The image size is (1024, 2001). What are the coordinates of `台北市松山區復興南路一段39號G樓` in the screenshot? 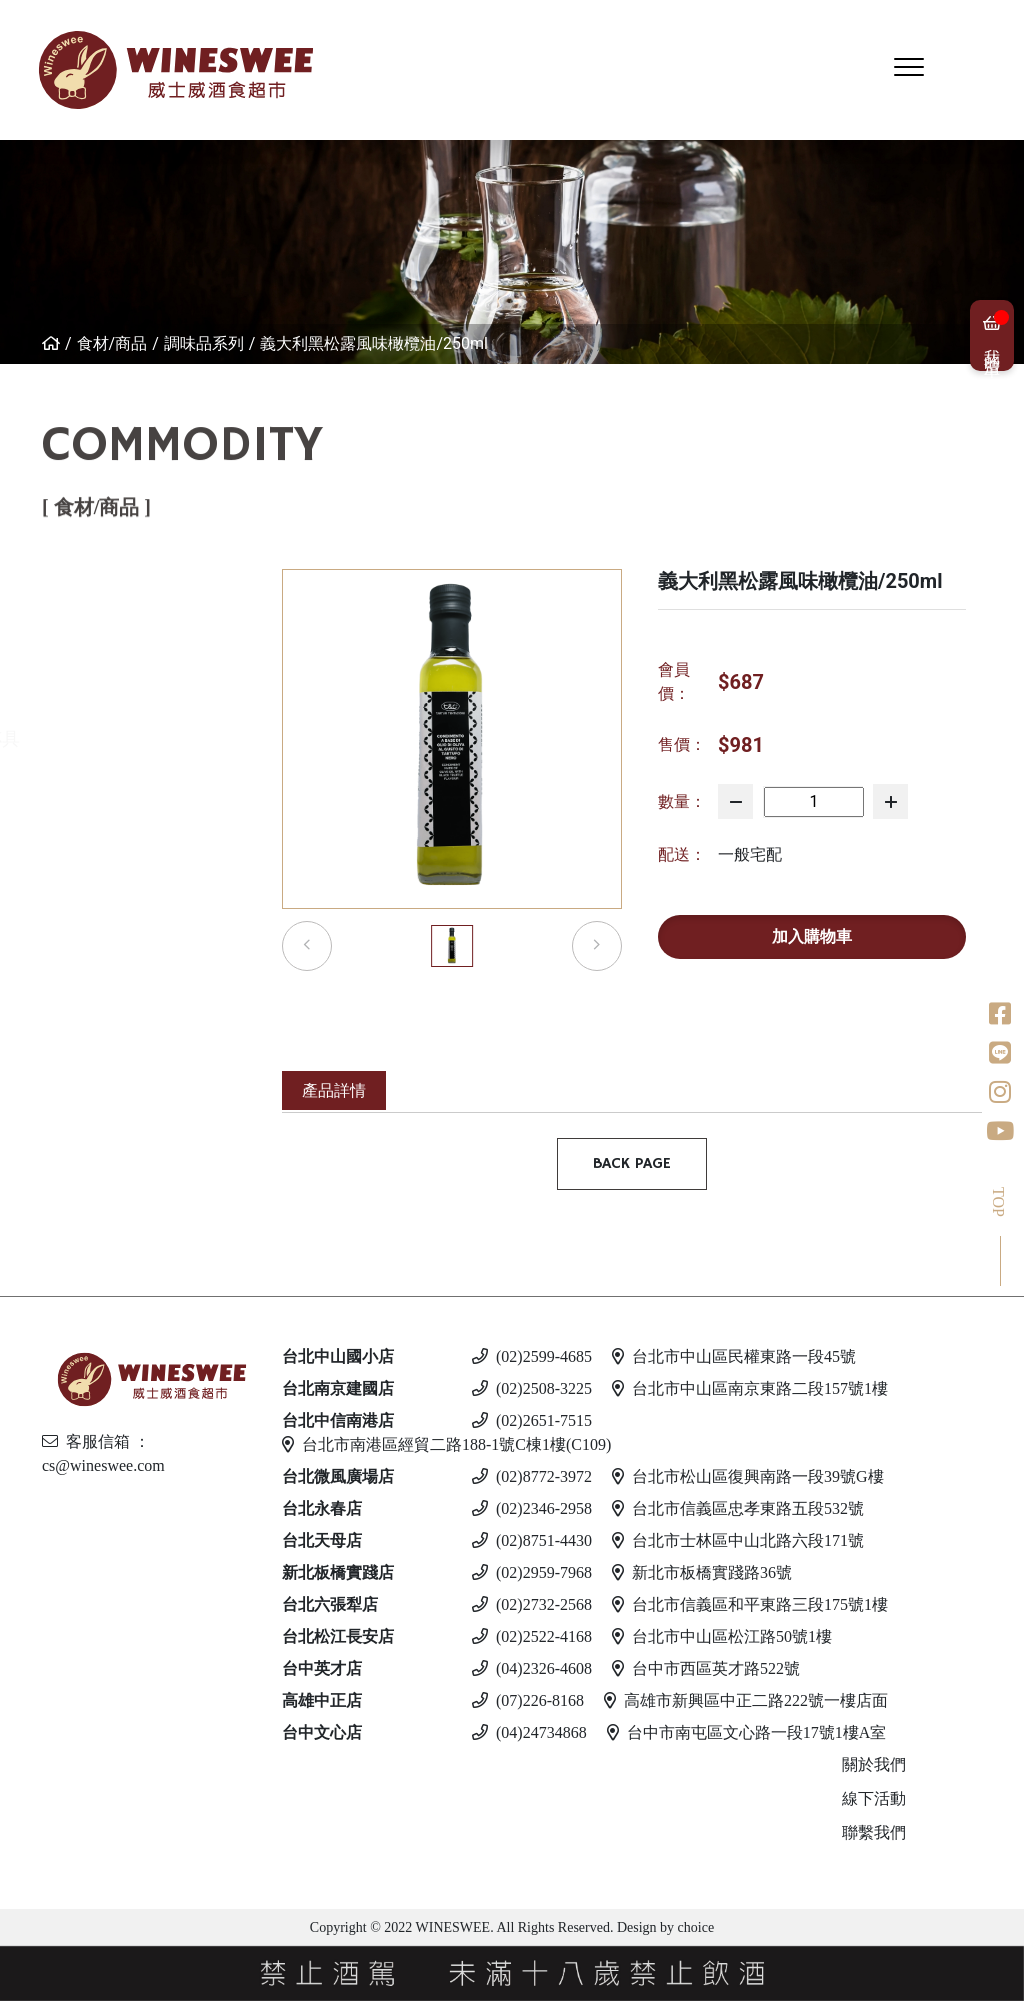 It's located at (748, 1476).